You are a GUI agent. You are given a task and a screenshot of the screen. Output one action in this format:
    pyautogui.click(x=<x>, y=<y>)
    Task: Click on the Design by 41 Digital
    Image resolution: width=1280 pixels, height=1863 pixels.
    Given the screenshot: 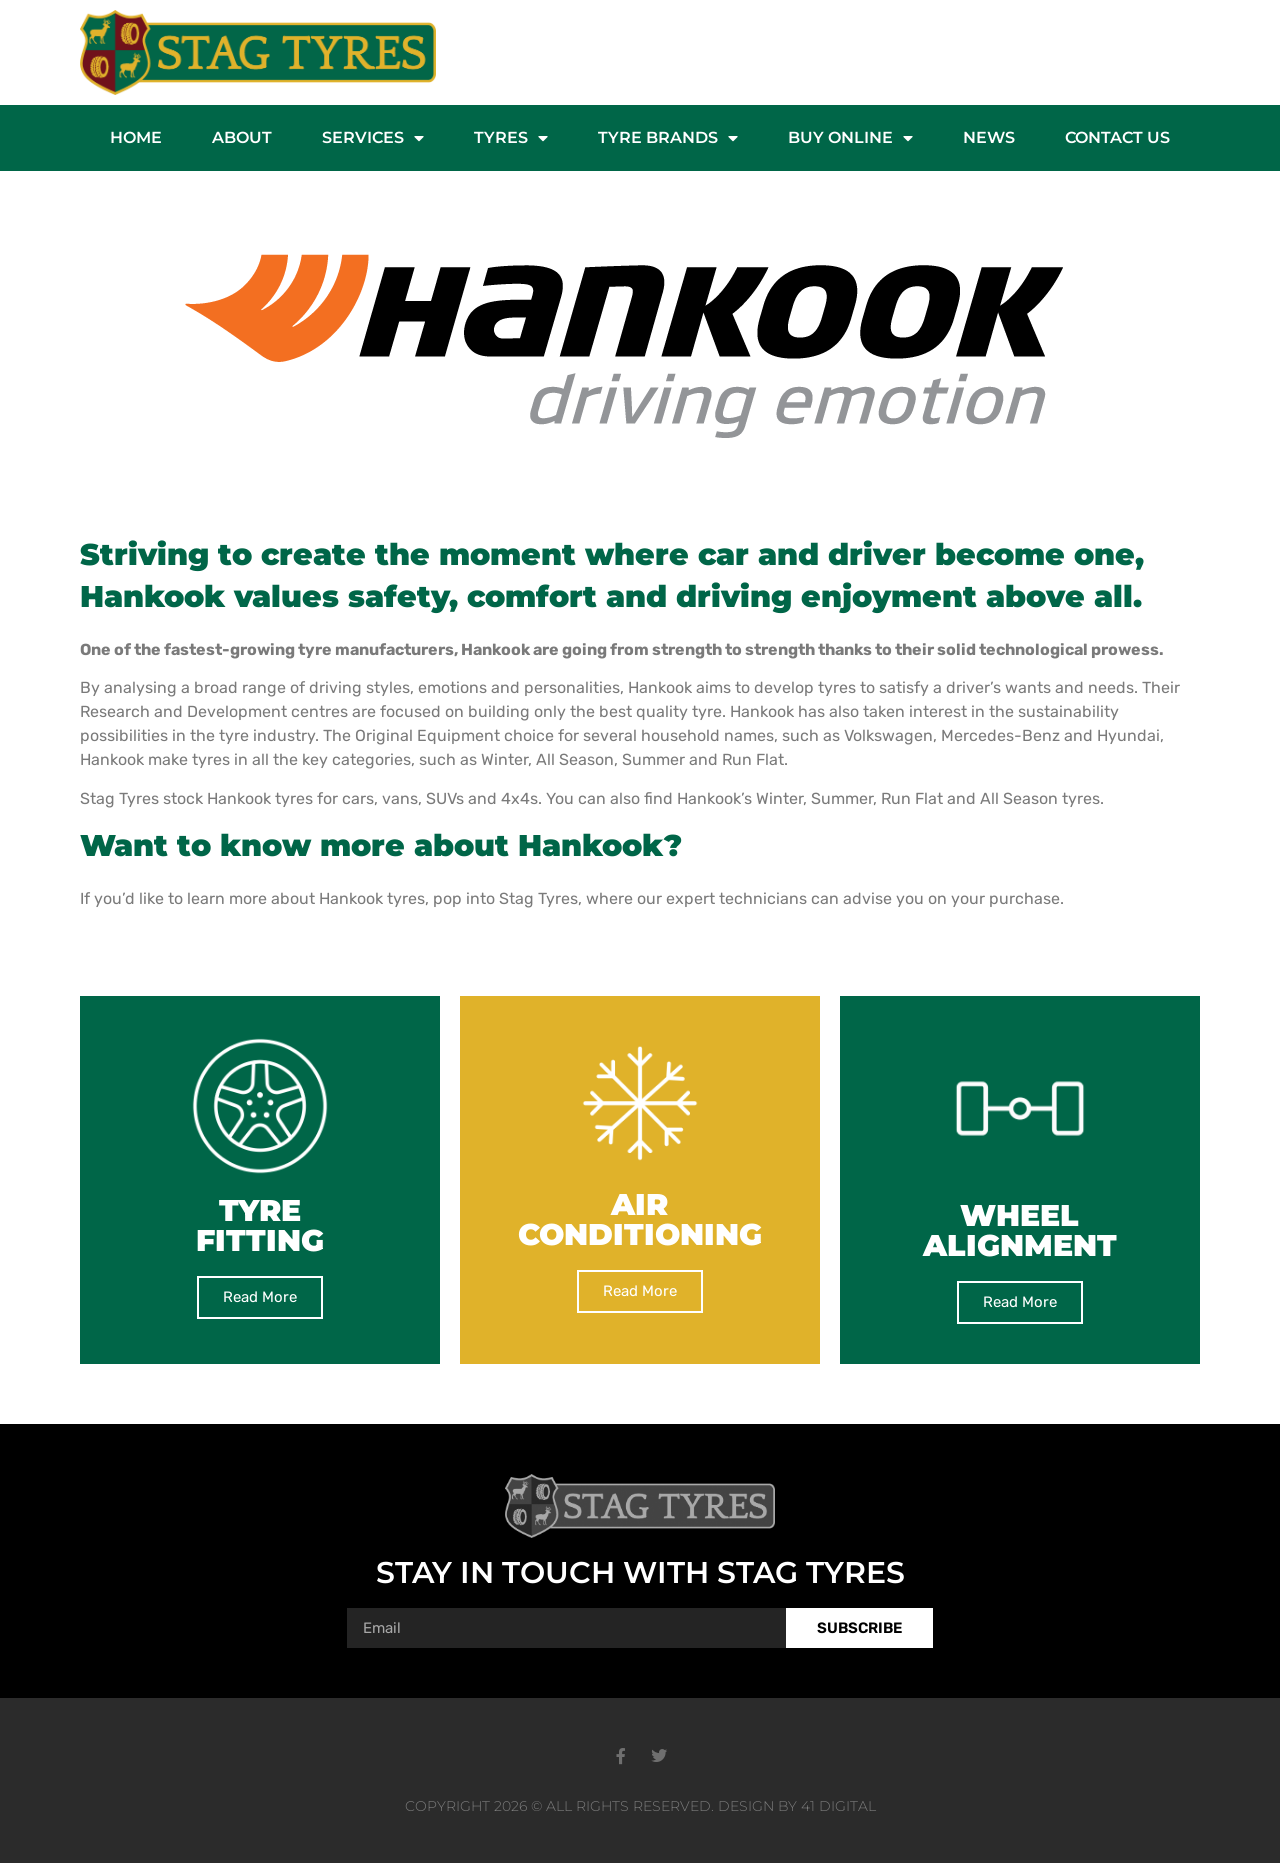 What is the action you would take?
    pyautogui.click(x=797, y=1806)
    